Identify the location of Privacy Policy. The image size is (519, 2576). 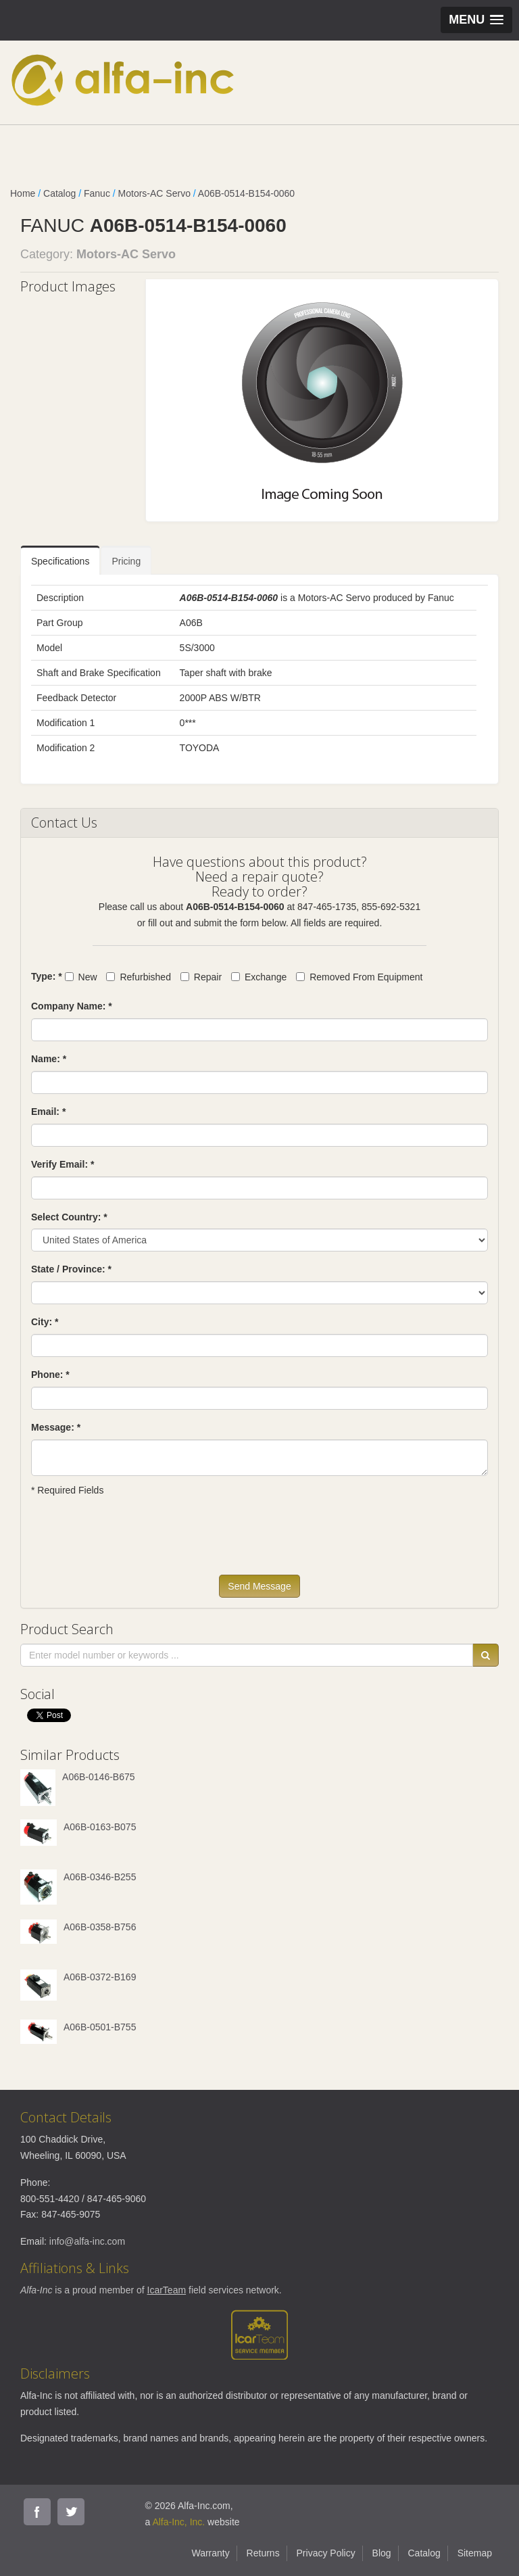
(326, 2553).